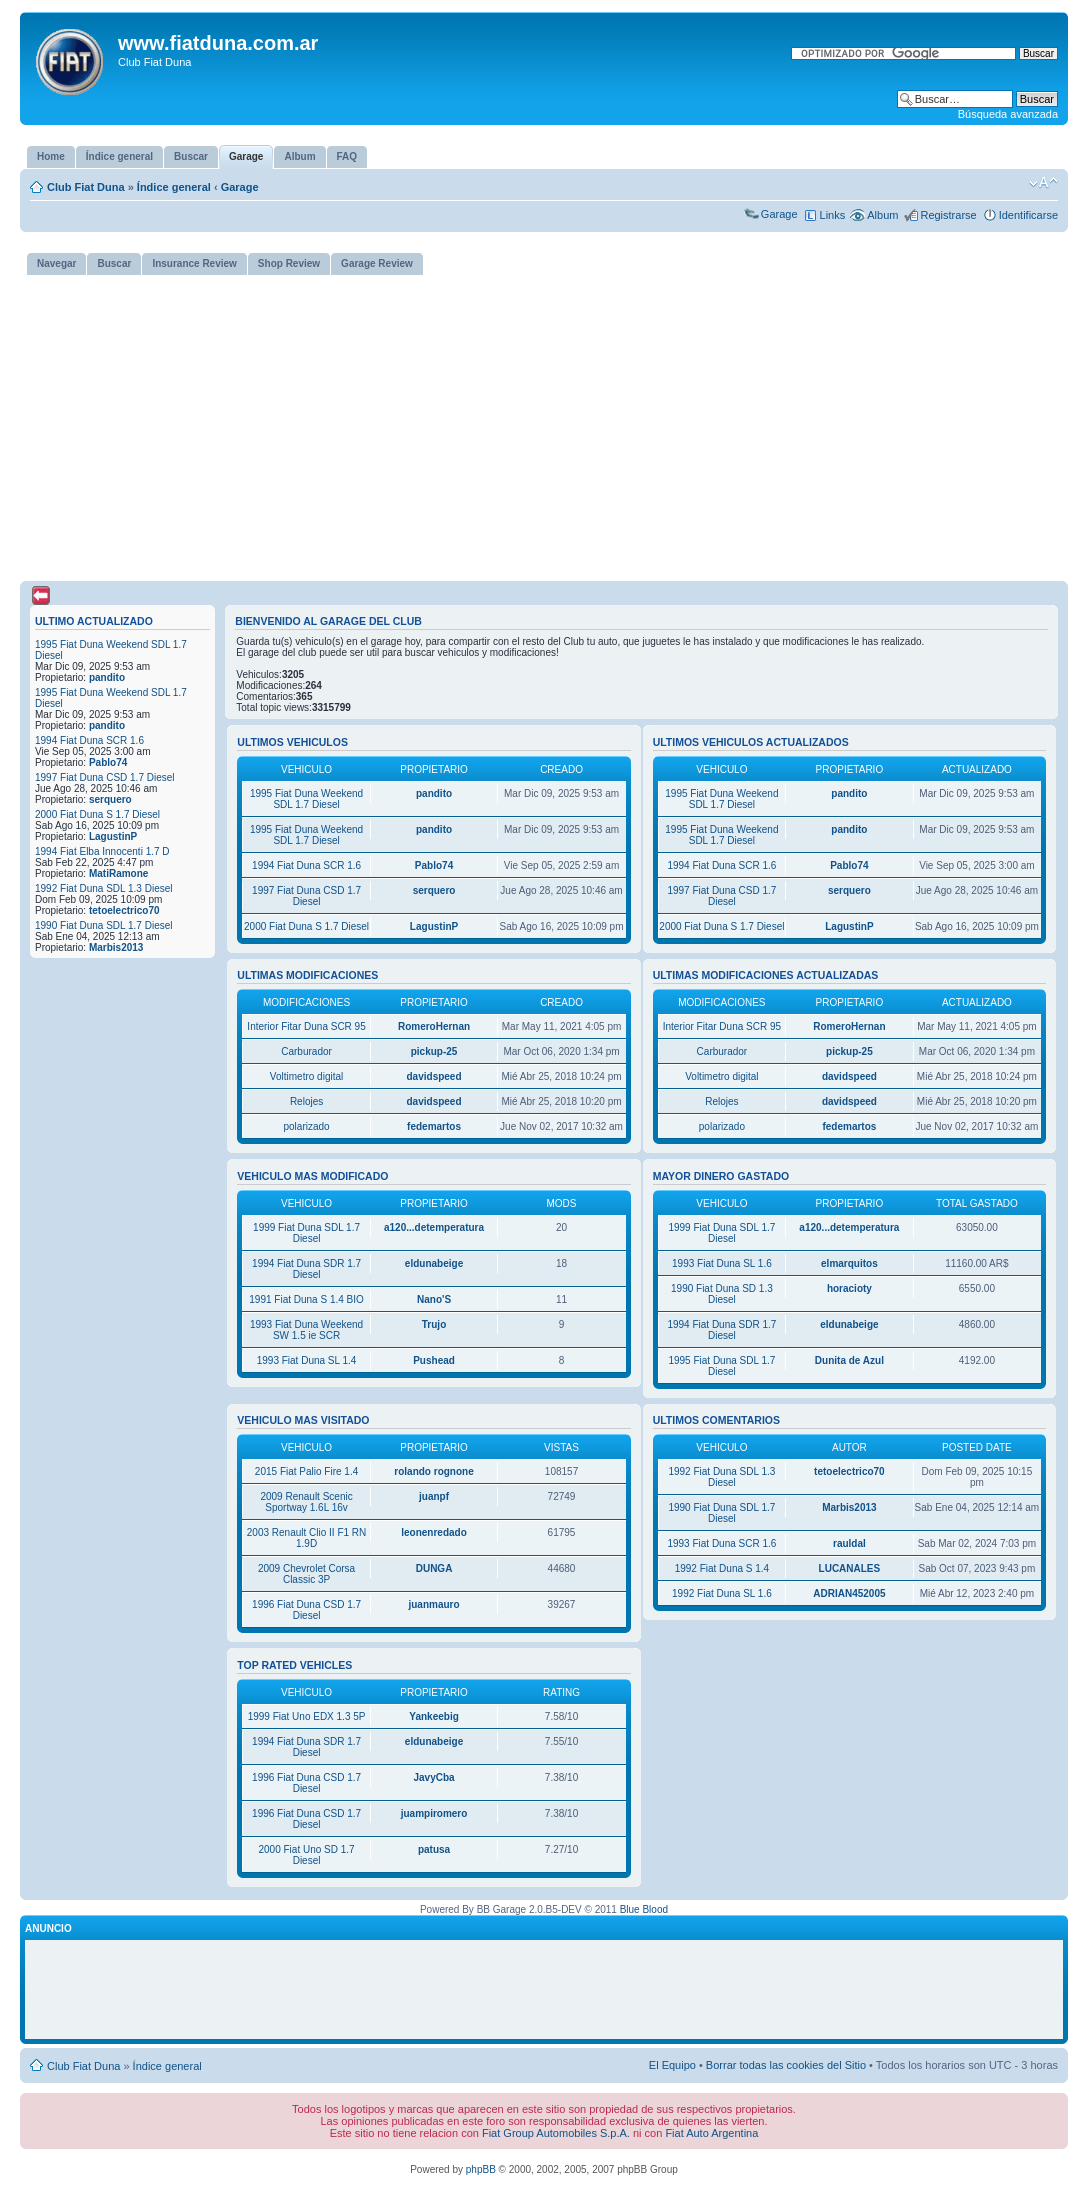 The height and width of the screenshot is (2207, 1088). Describe the element at coordinates (110, 799) in the screenshot. I see `serquero` at that location.